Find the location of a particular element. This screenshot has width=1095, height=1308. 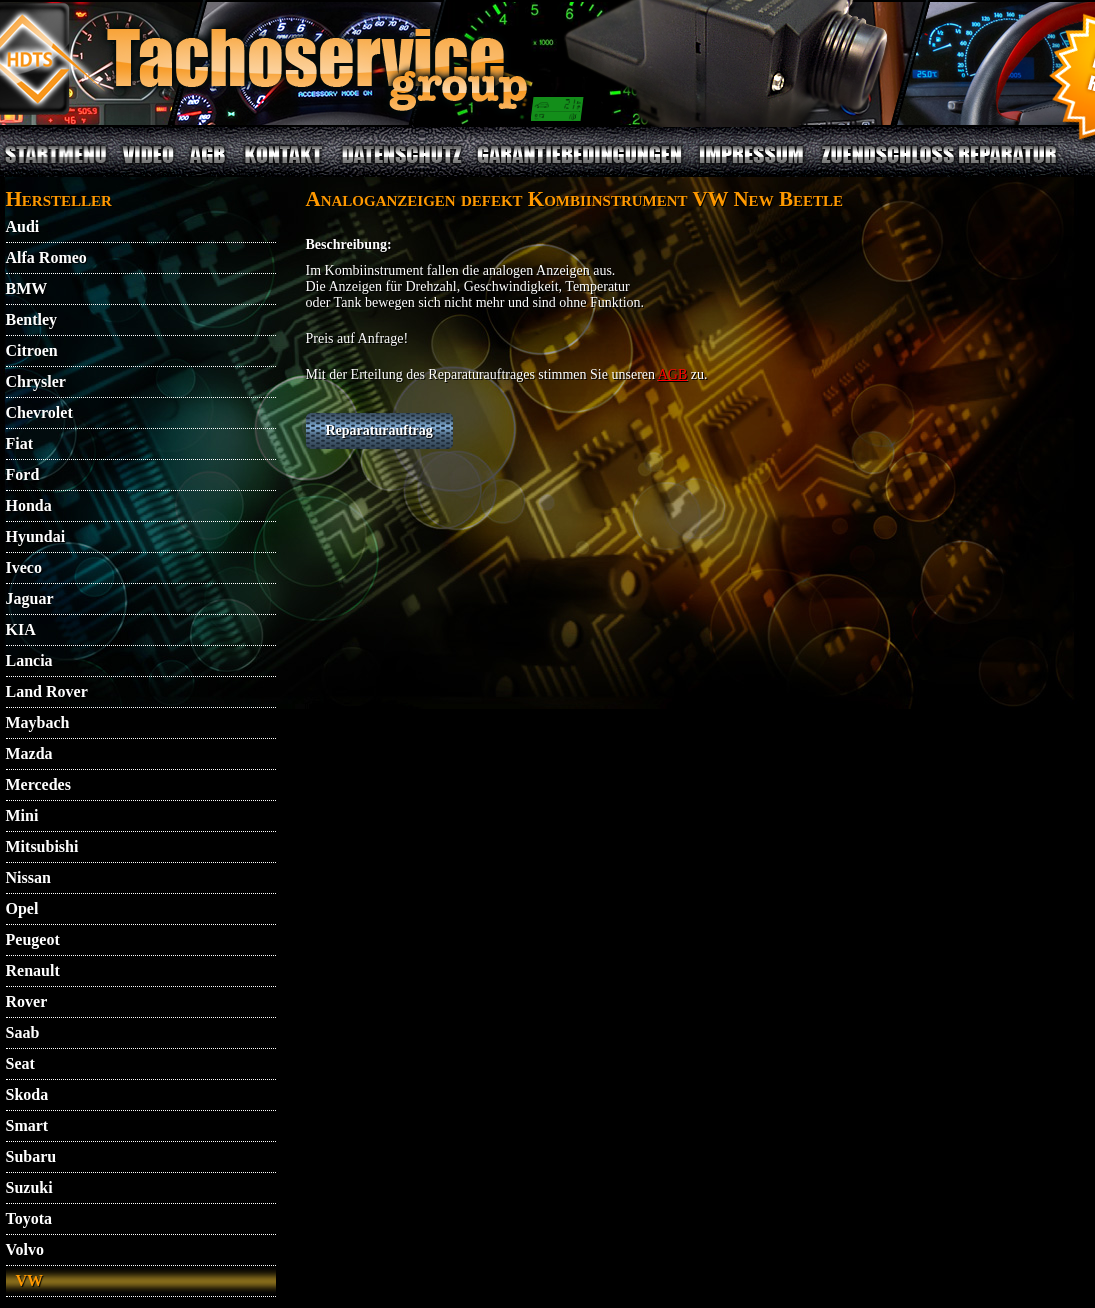

Audi is located at coordinates (23, 226).